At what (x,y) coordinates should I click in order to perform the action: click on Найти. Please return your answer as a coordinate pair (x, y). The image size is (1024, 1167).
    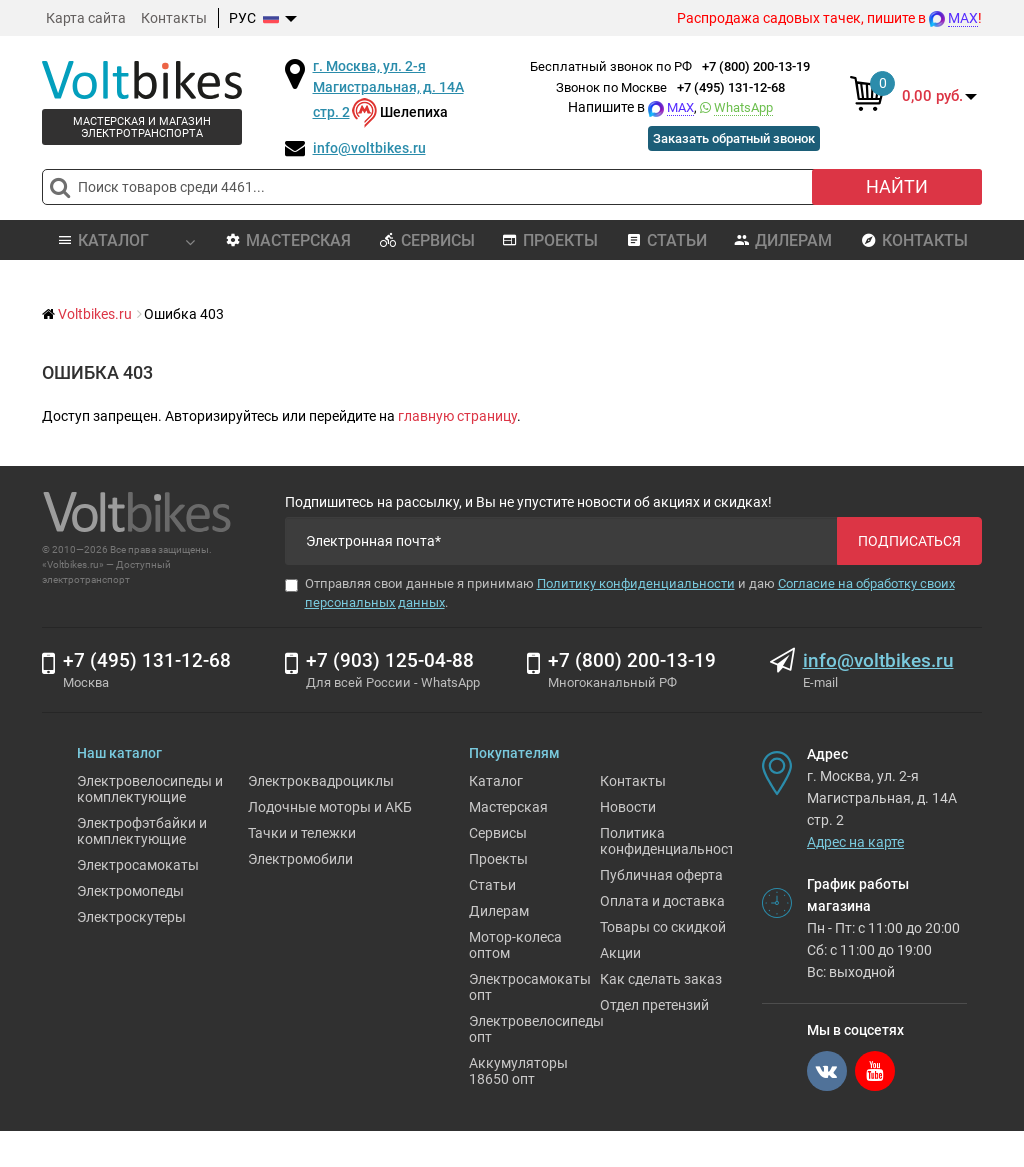
    Looking at the image, I should click on (897, 186).